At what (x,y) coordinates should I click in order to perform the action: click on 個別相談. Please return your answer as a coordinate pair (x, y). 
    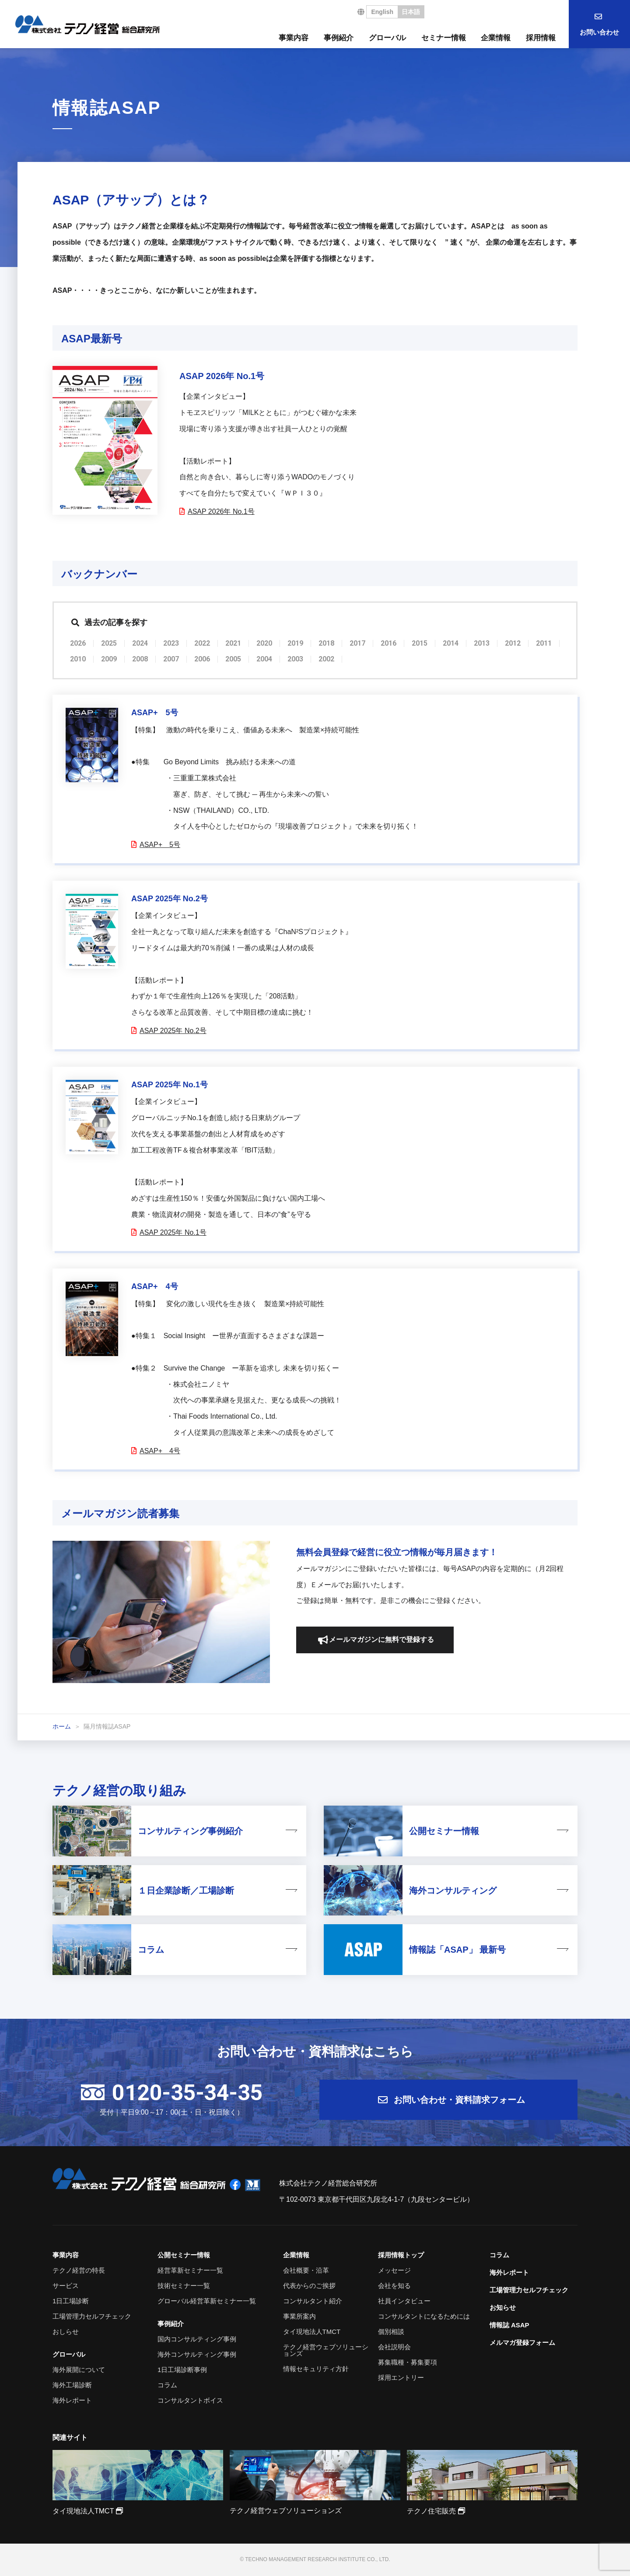
    Looking at the image, I should click on (391, 2331).